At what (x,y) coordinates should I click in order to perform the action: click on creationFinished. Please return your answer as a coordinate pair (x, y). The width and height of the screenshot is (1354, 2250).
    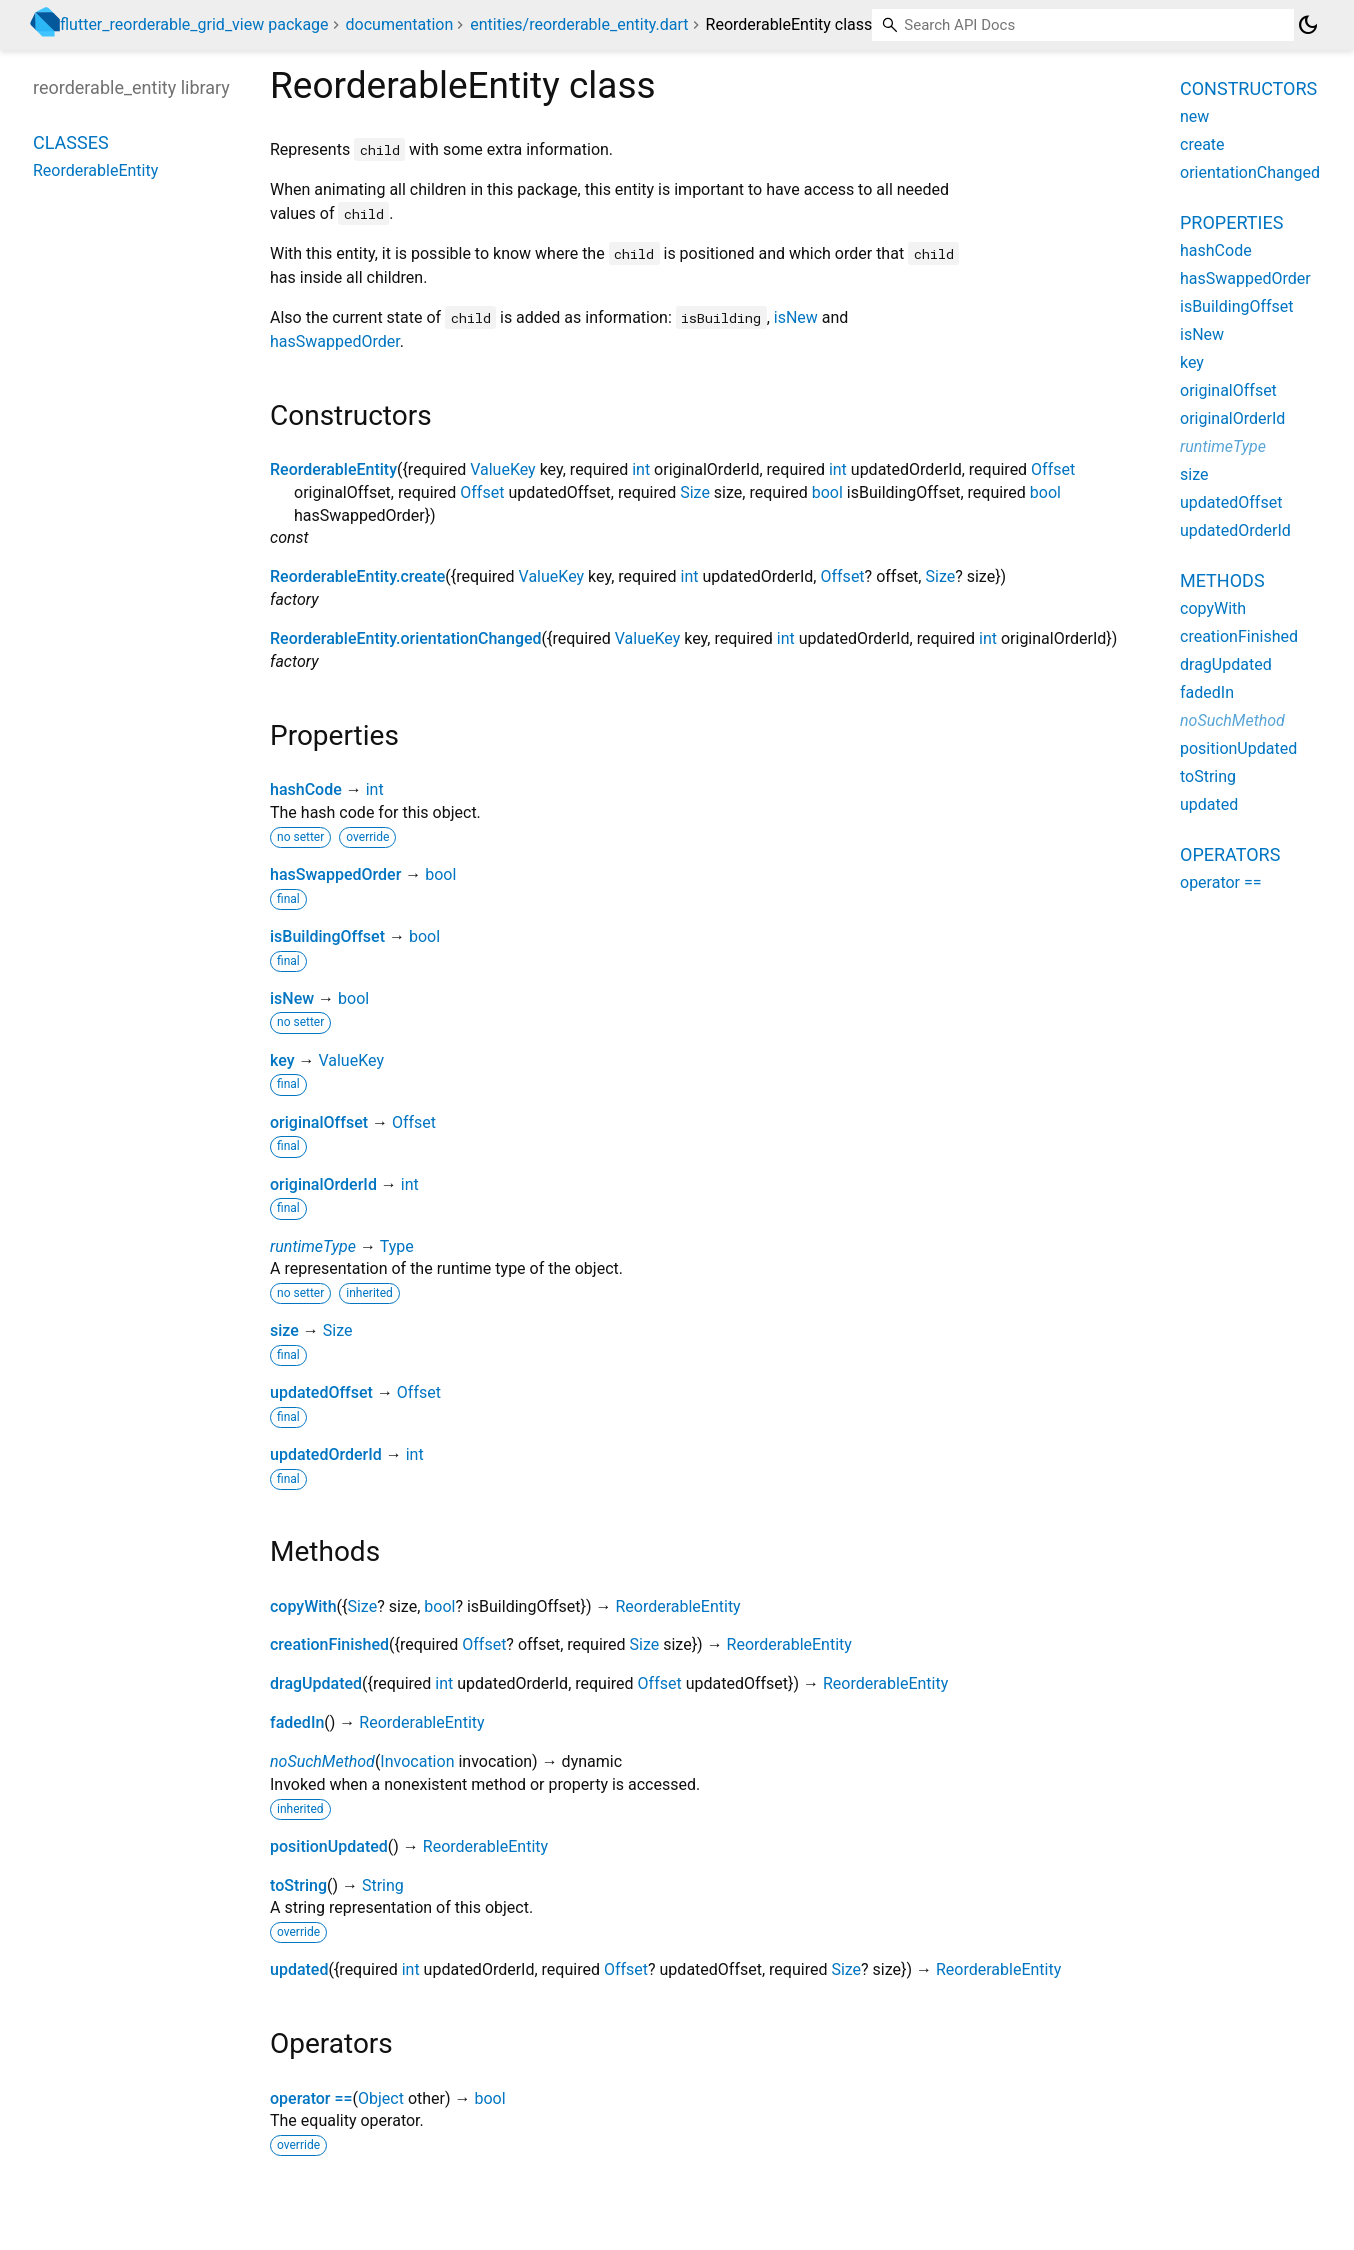
    Looking at the image, I should click on (329, 1644).